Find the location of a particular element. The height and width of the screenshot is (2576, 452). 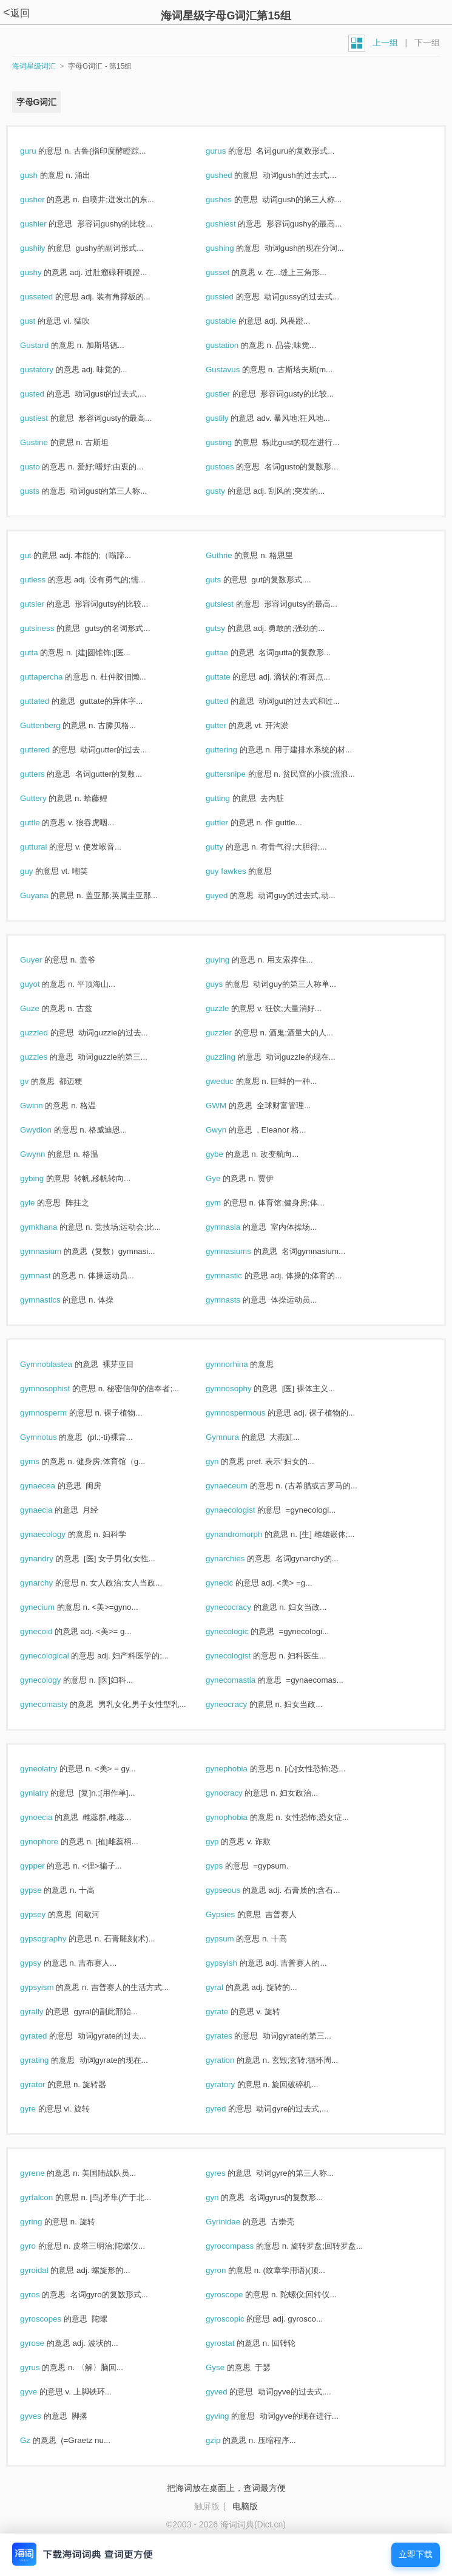

guzzles is located at coordinates (46, 1056).